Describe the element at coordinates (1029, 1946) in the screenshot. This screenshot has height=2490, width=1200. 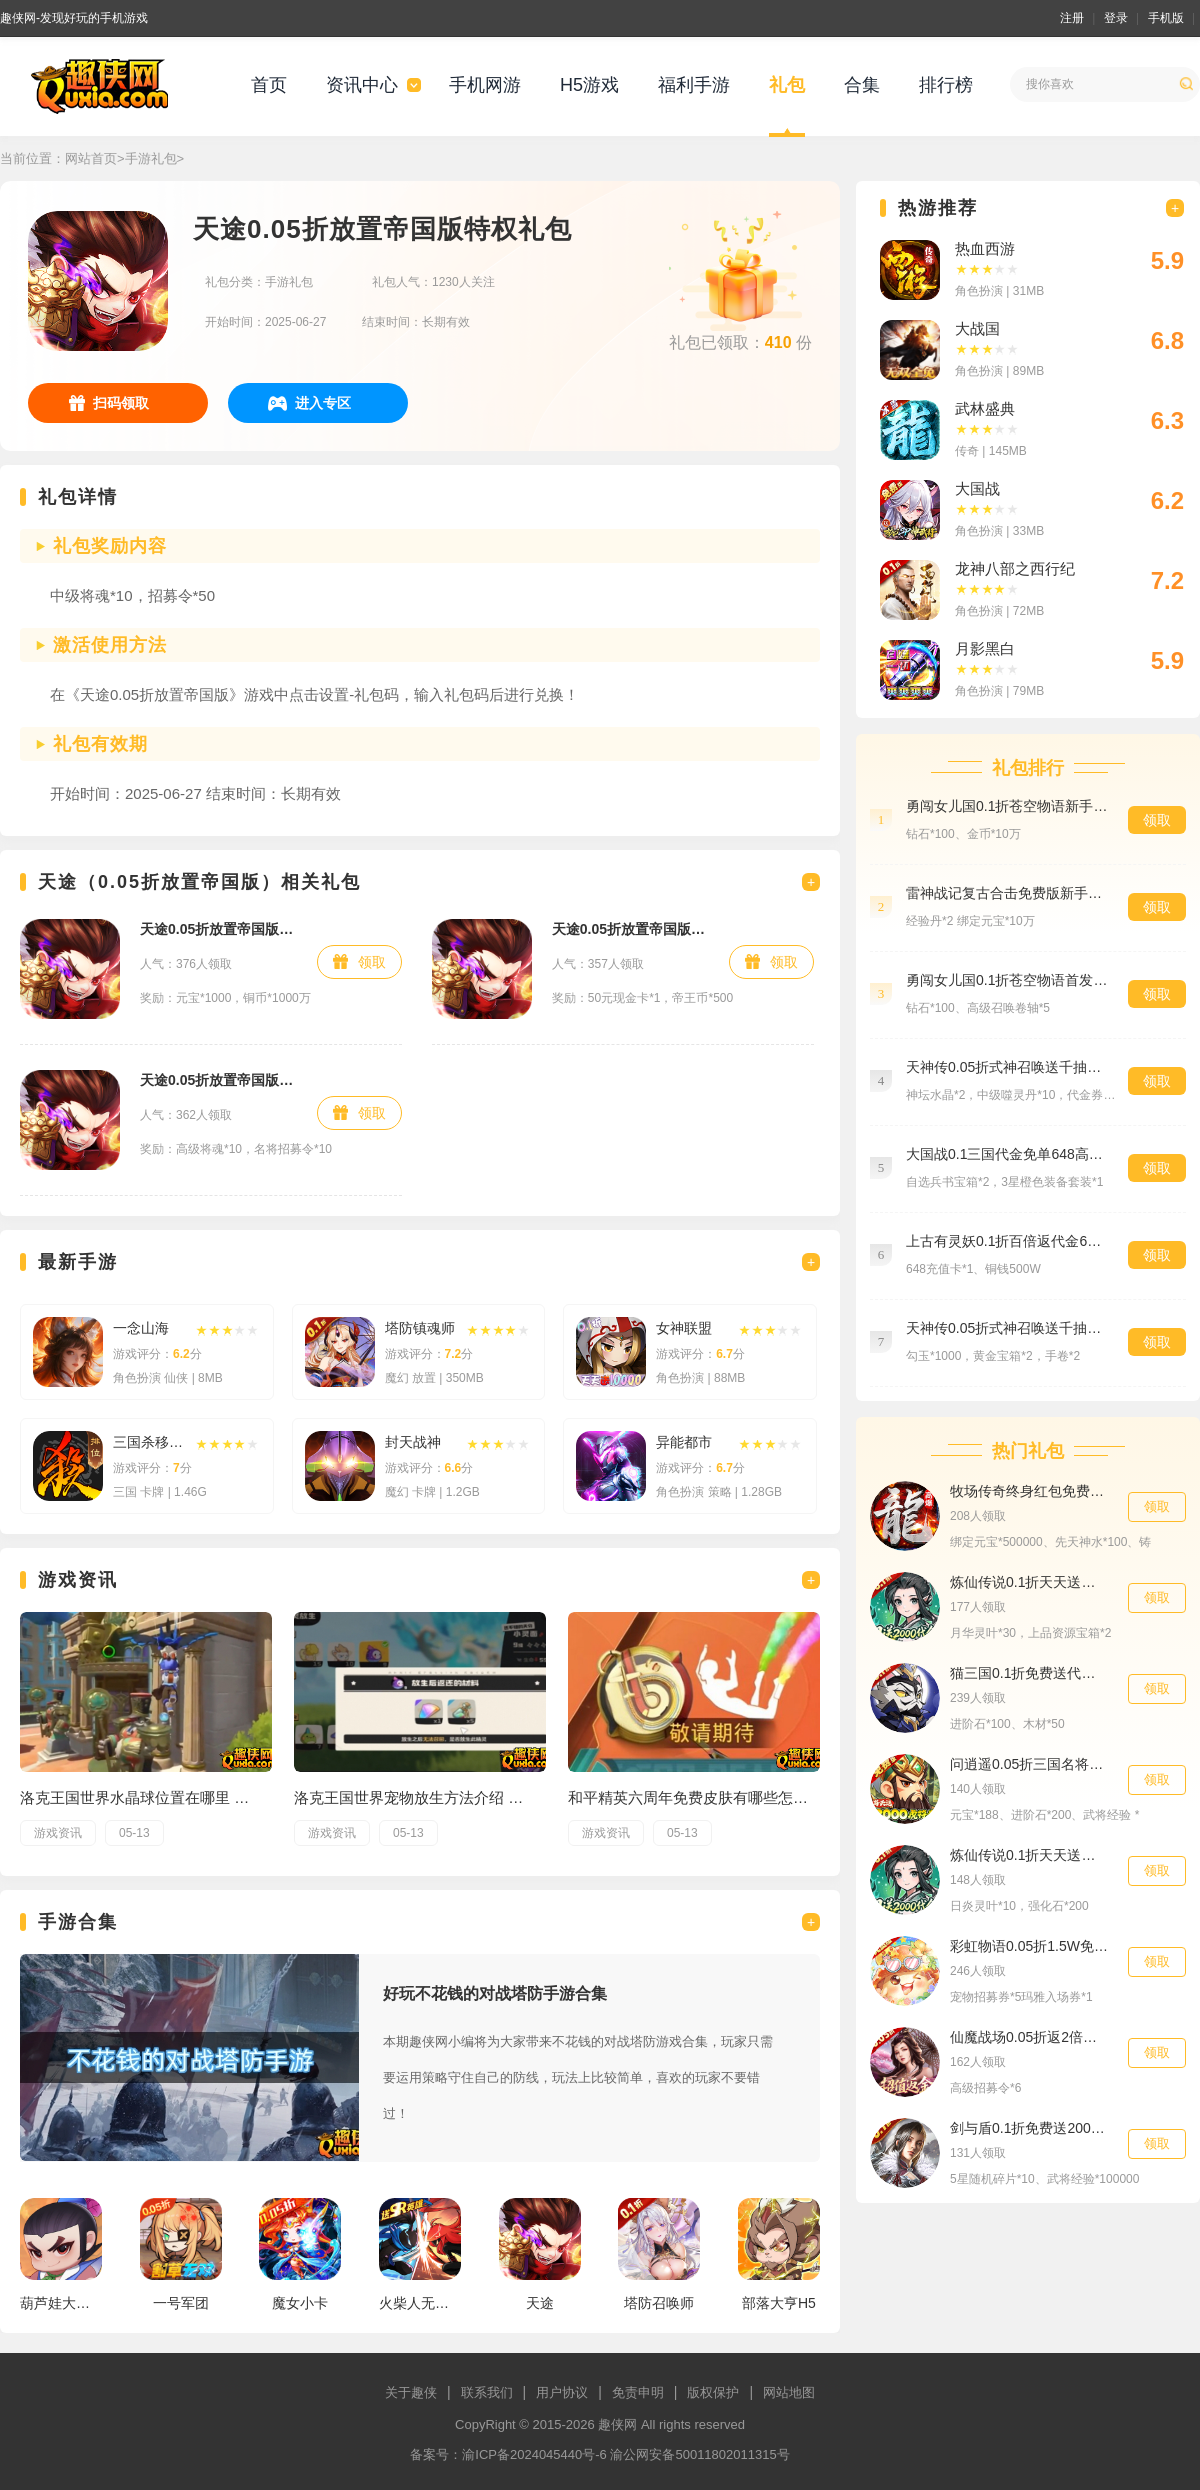
I see `彩虹物语0.05折1.5W免费版社区礼包` at that location.